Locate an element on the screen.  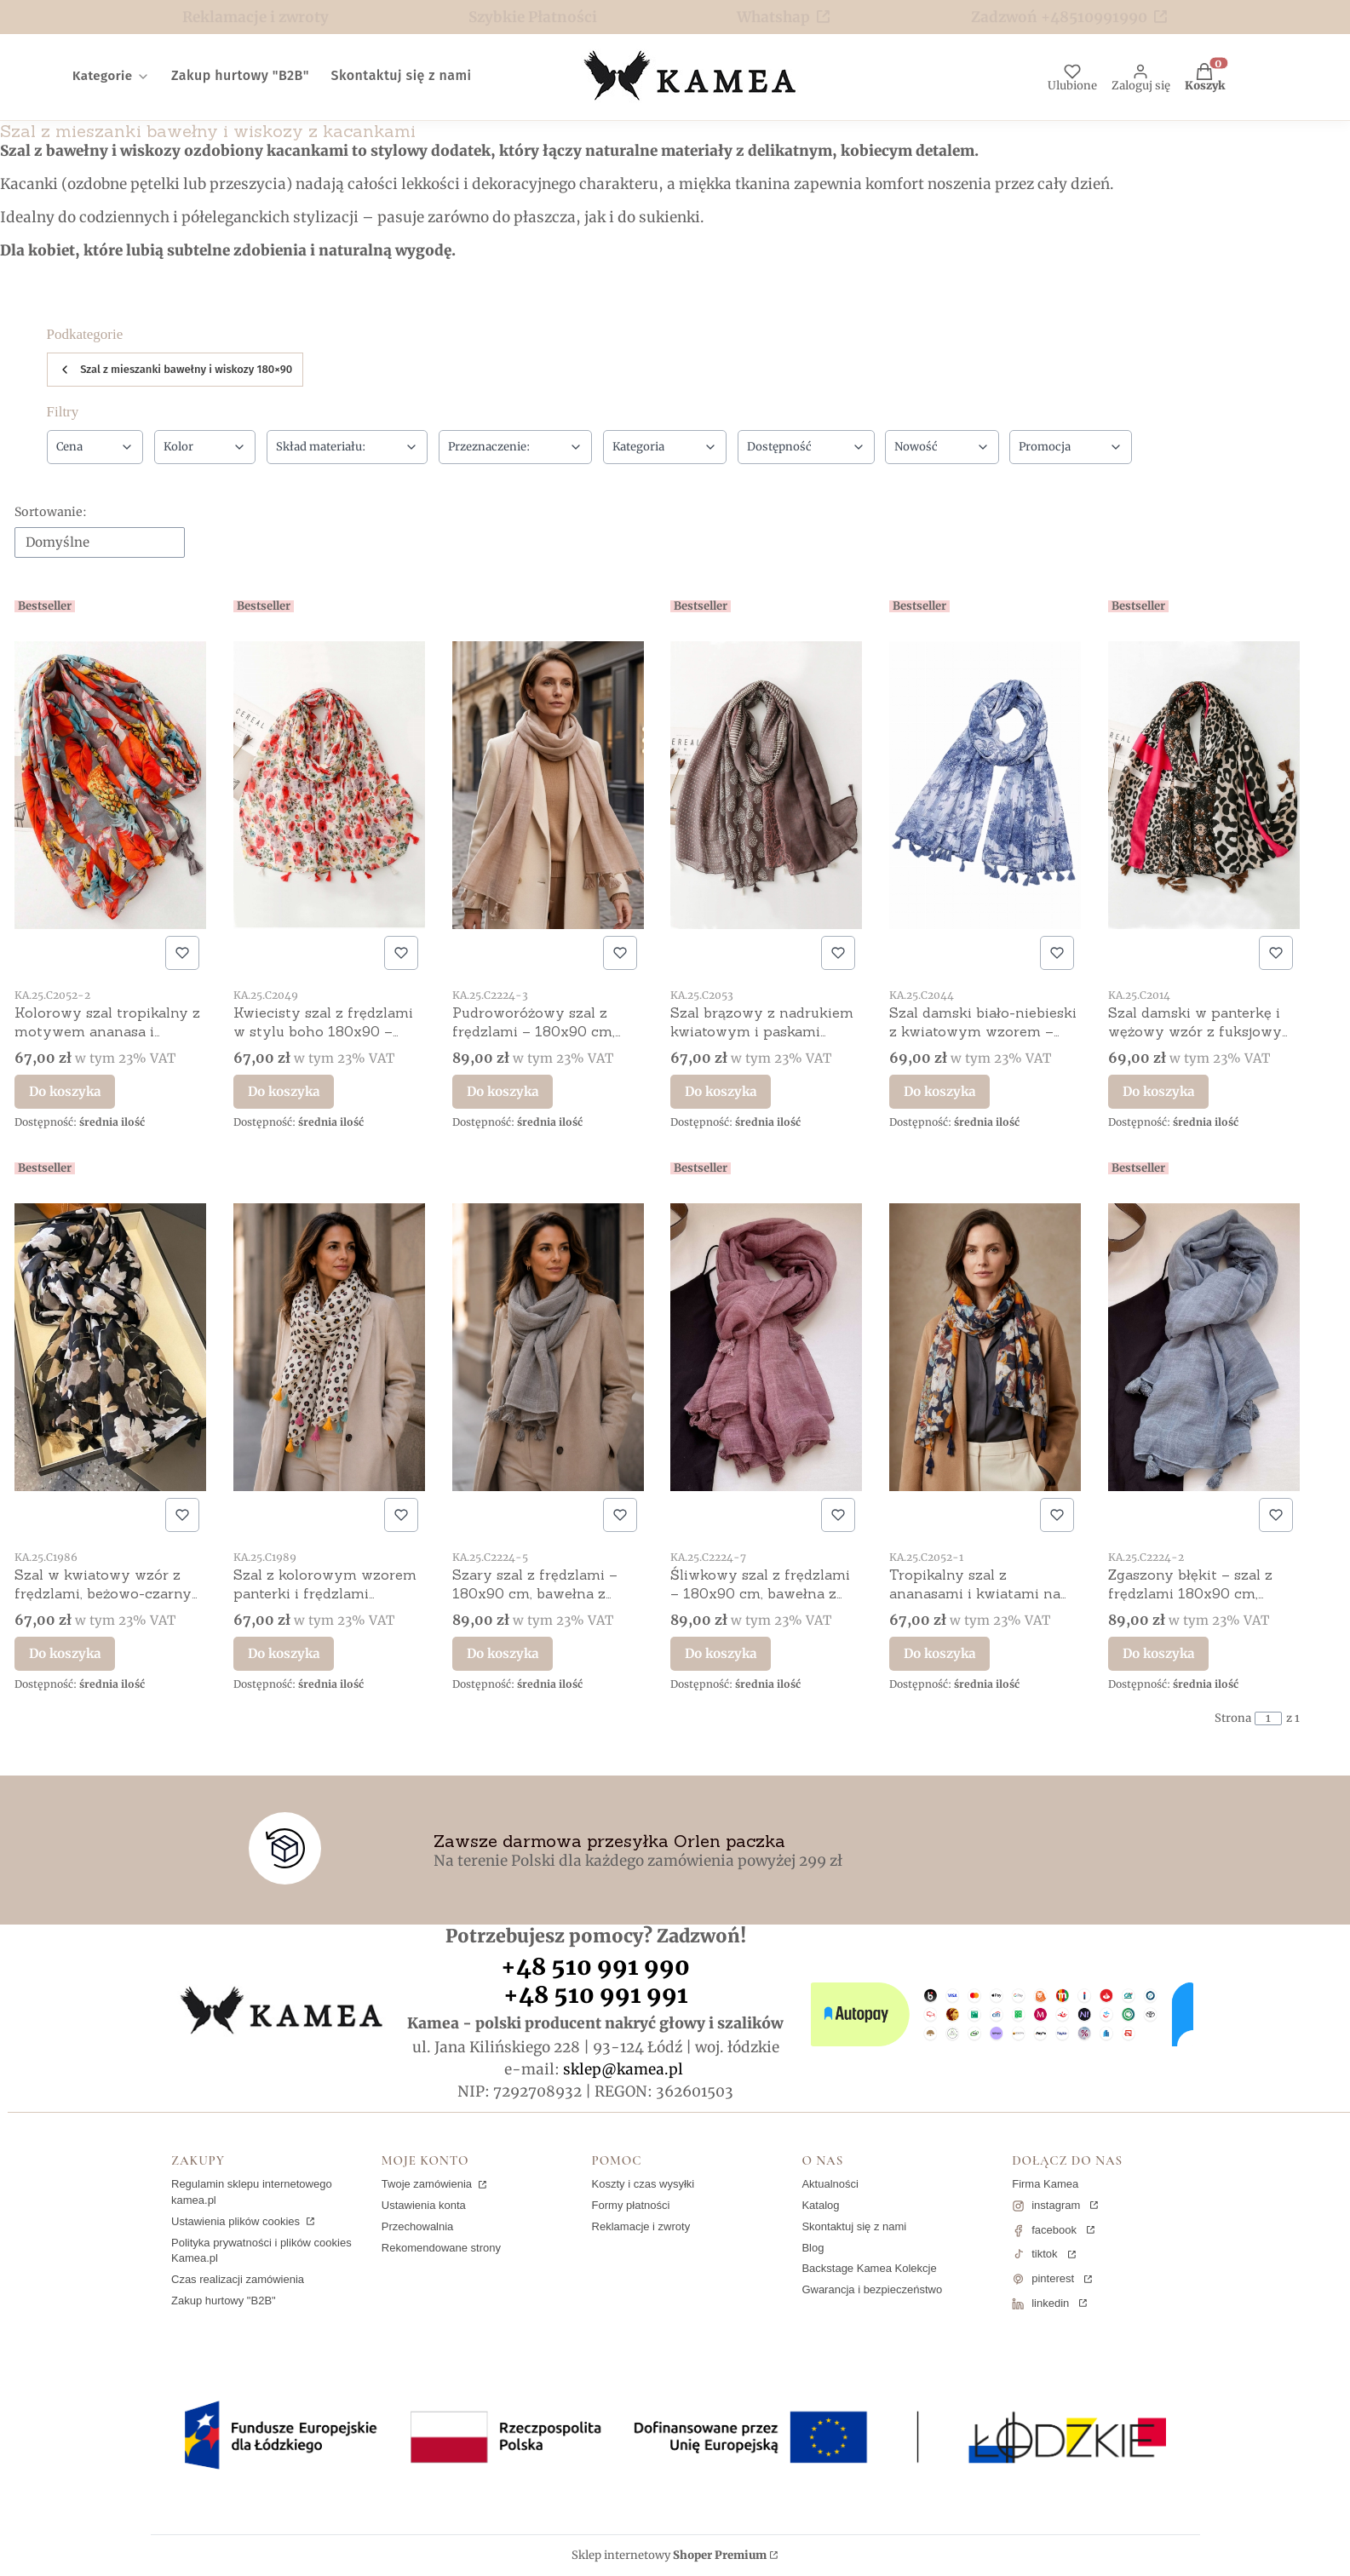
Przechowalnia is located at coordinates (418, 2226).